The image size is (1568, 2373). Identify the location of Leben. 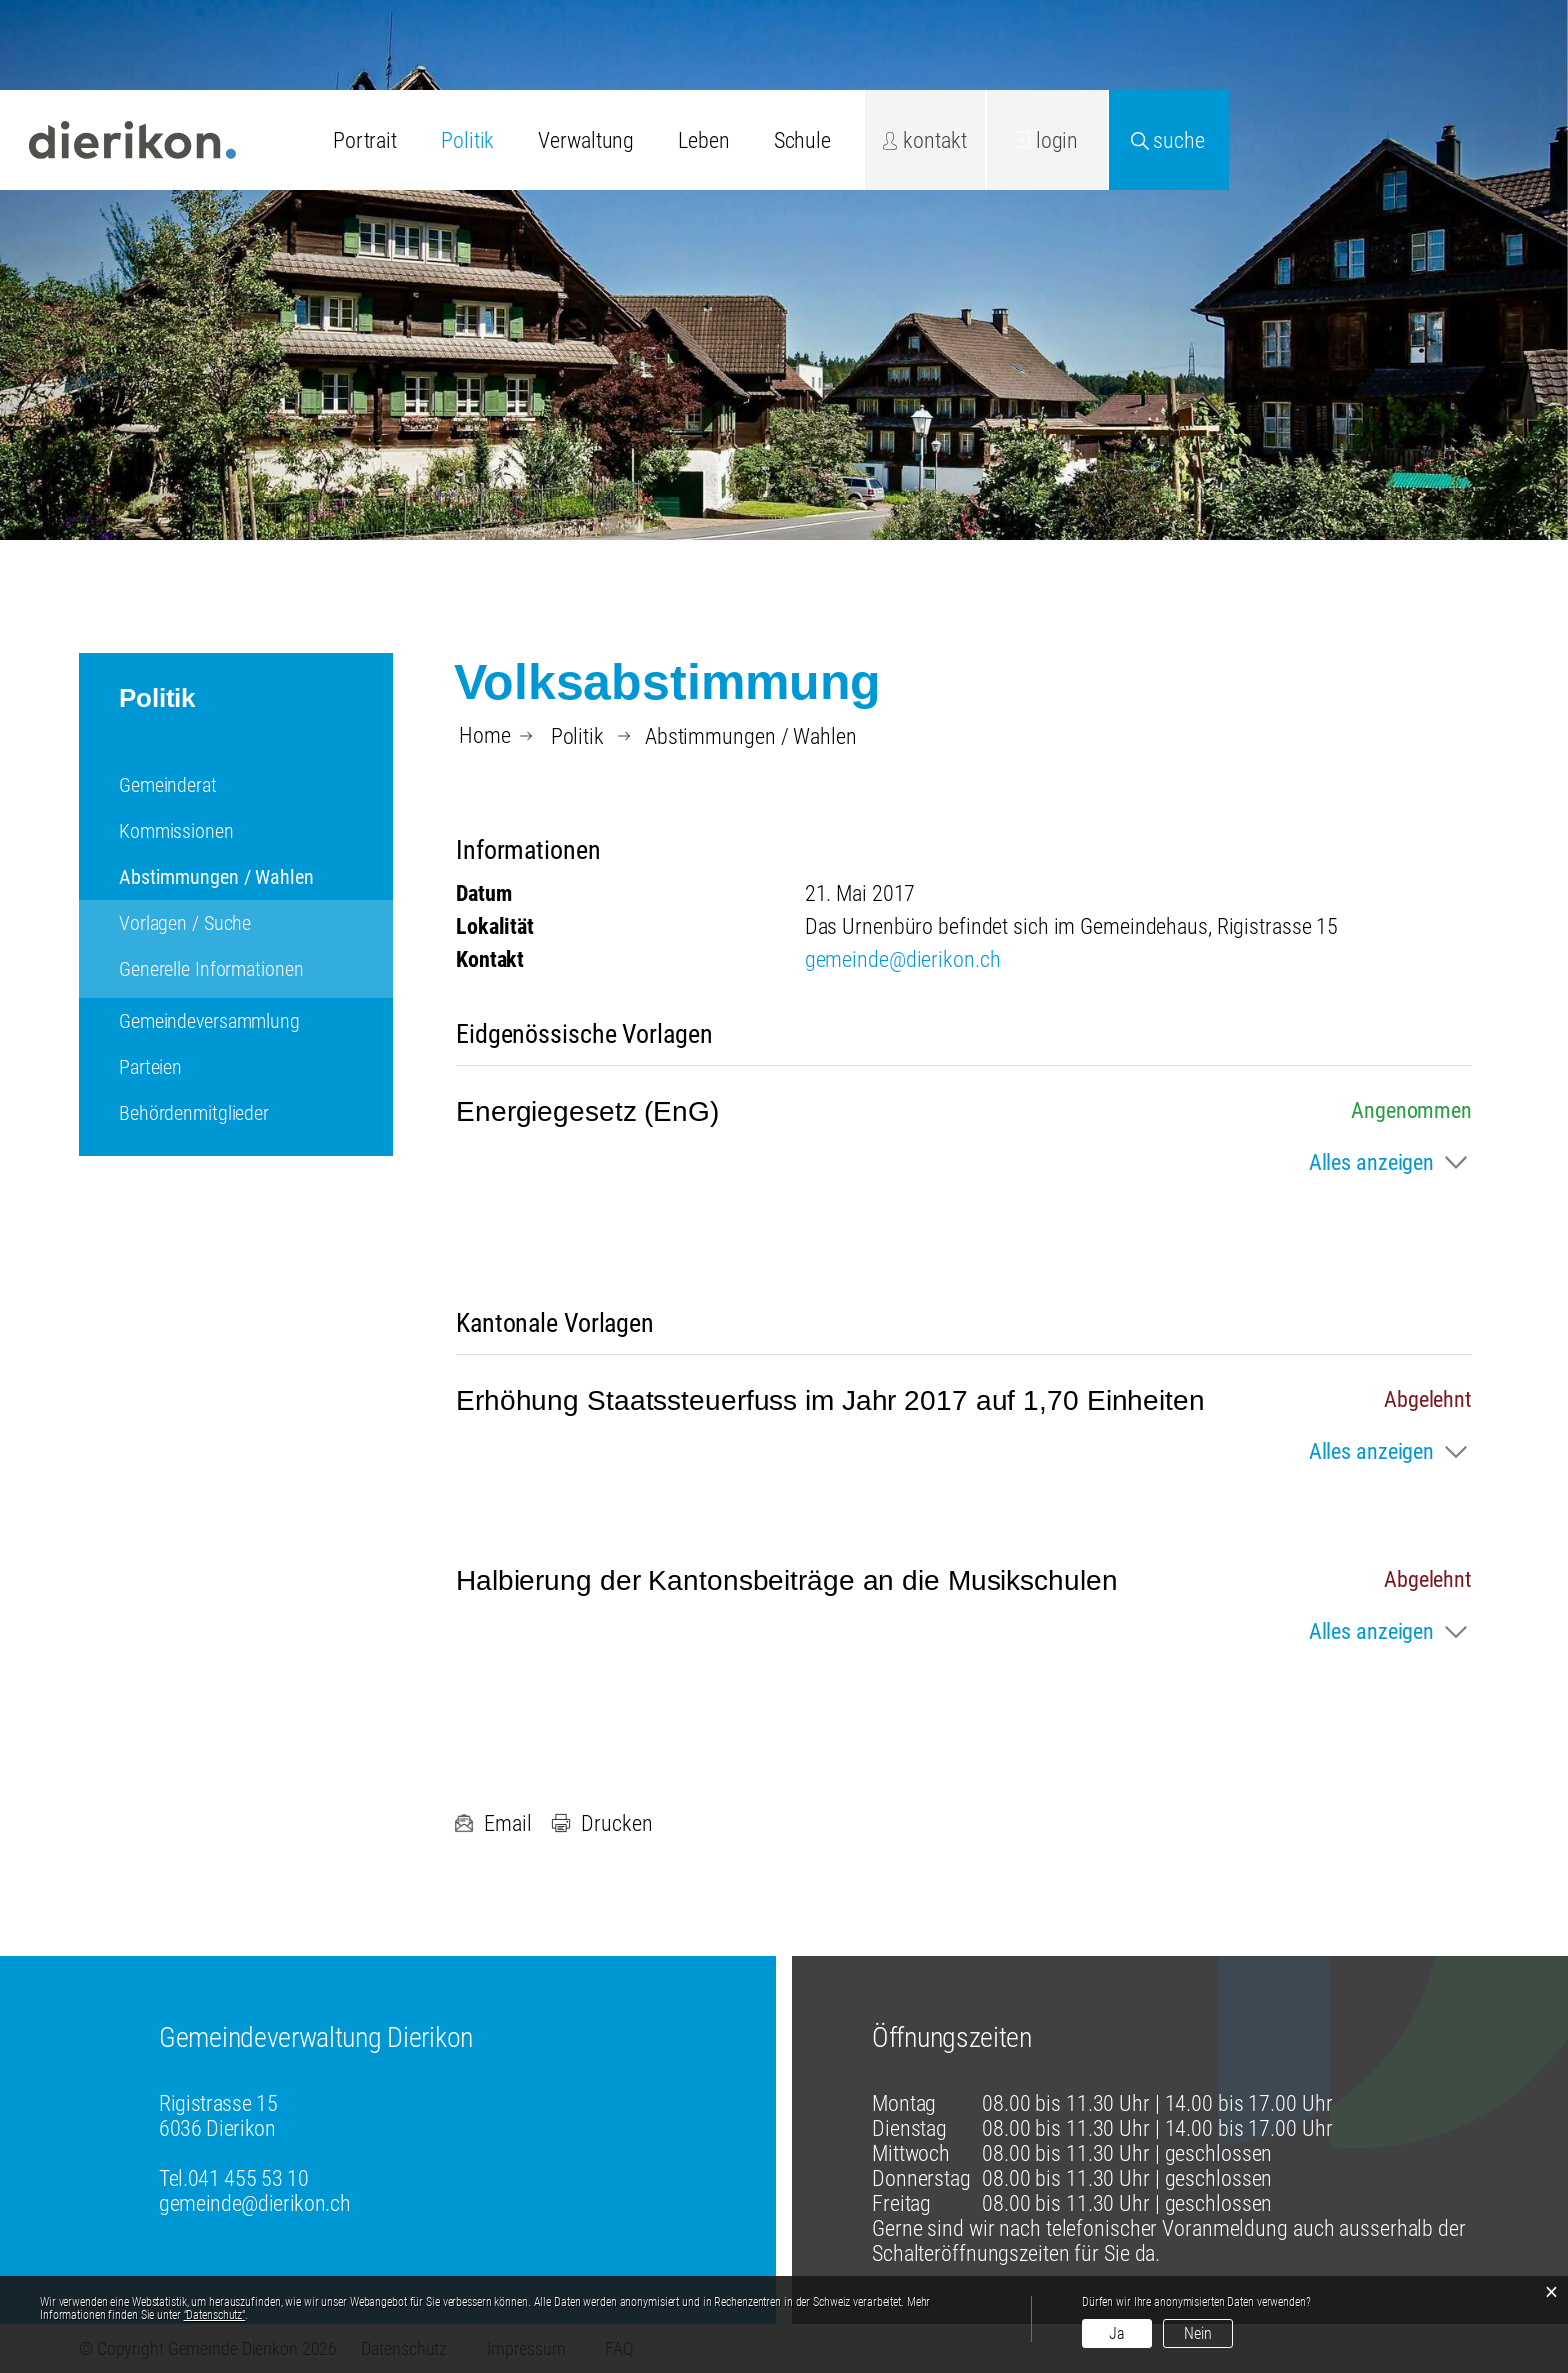
(703, 140).